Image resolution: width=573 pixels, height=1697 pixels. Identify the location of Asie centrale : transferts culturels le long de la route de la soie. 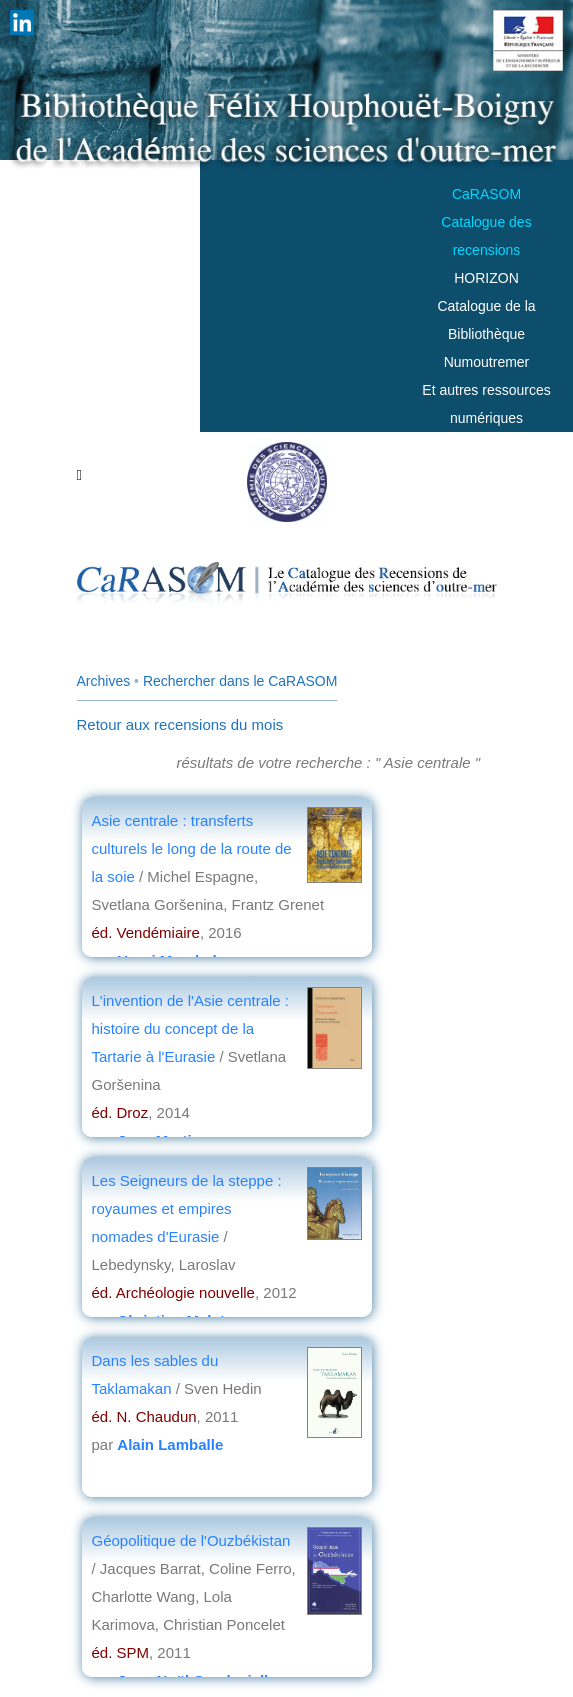
(192, 848).